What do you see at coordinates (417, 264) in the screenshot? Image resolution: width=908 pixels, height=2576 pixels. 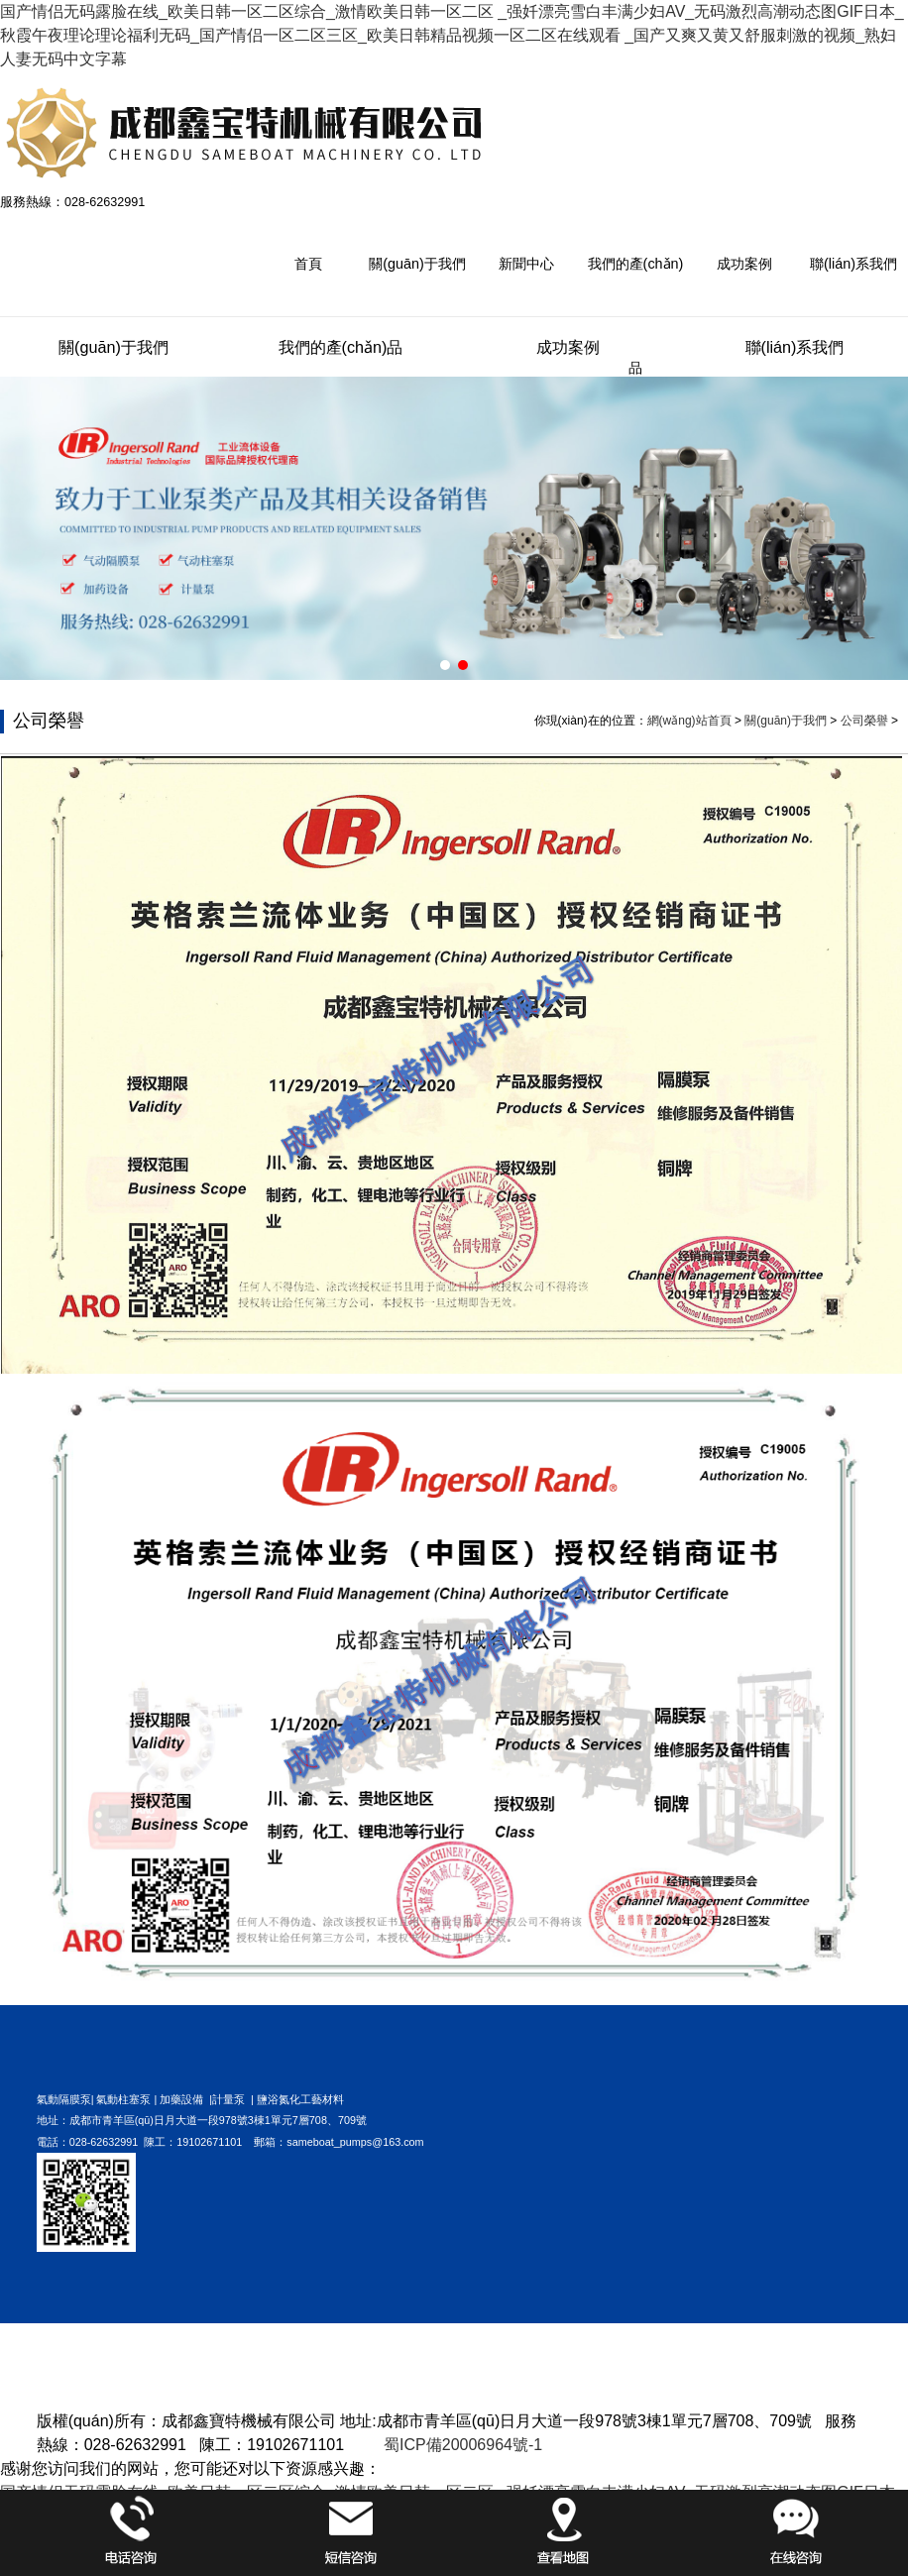 I see `關(guān)于我們` at bounding box center [417, 264].